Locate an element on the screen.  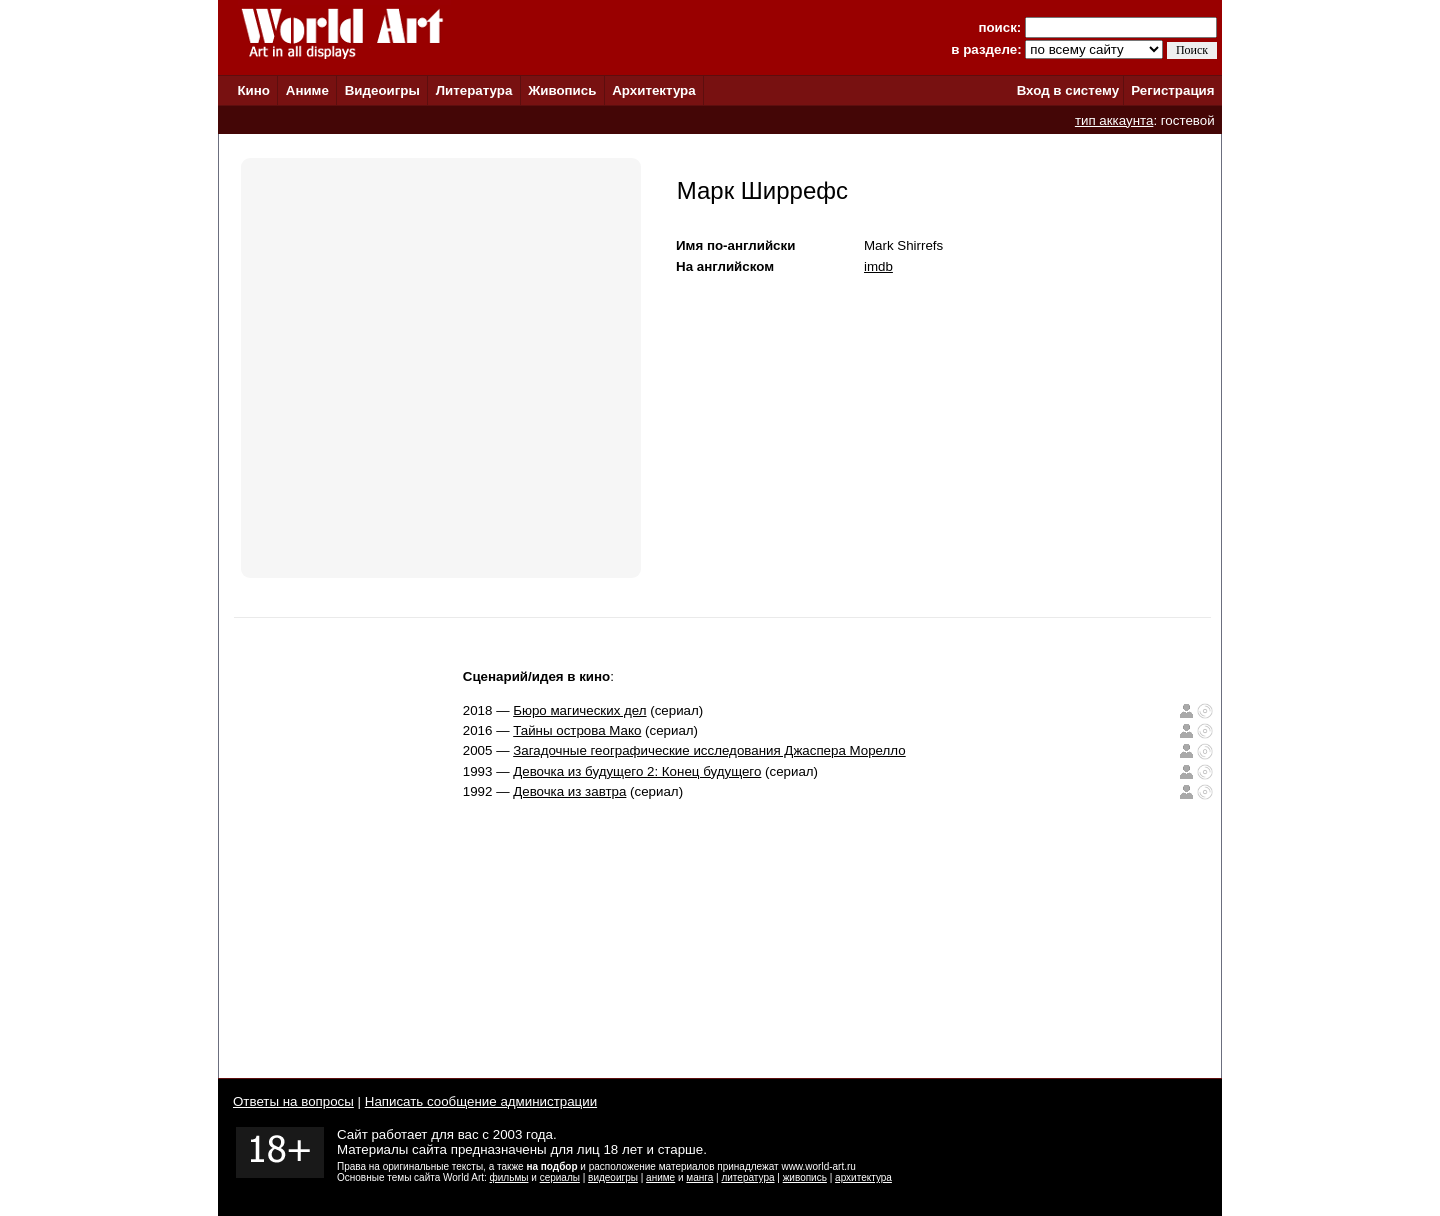
тип аккаунта is located at coordinates (1114, 120).